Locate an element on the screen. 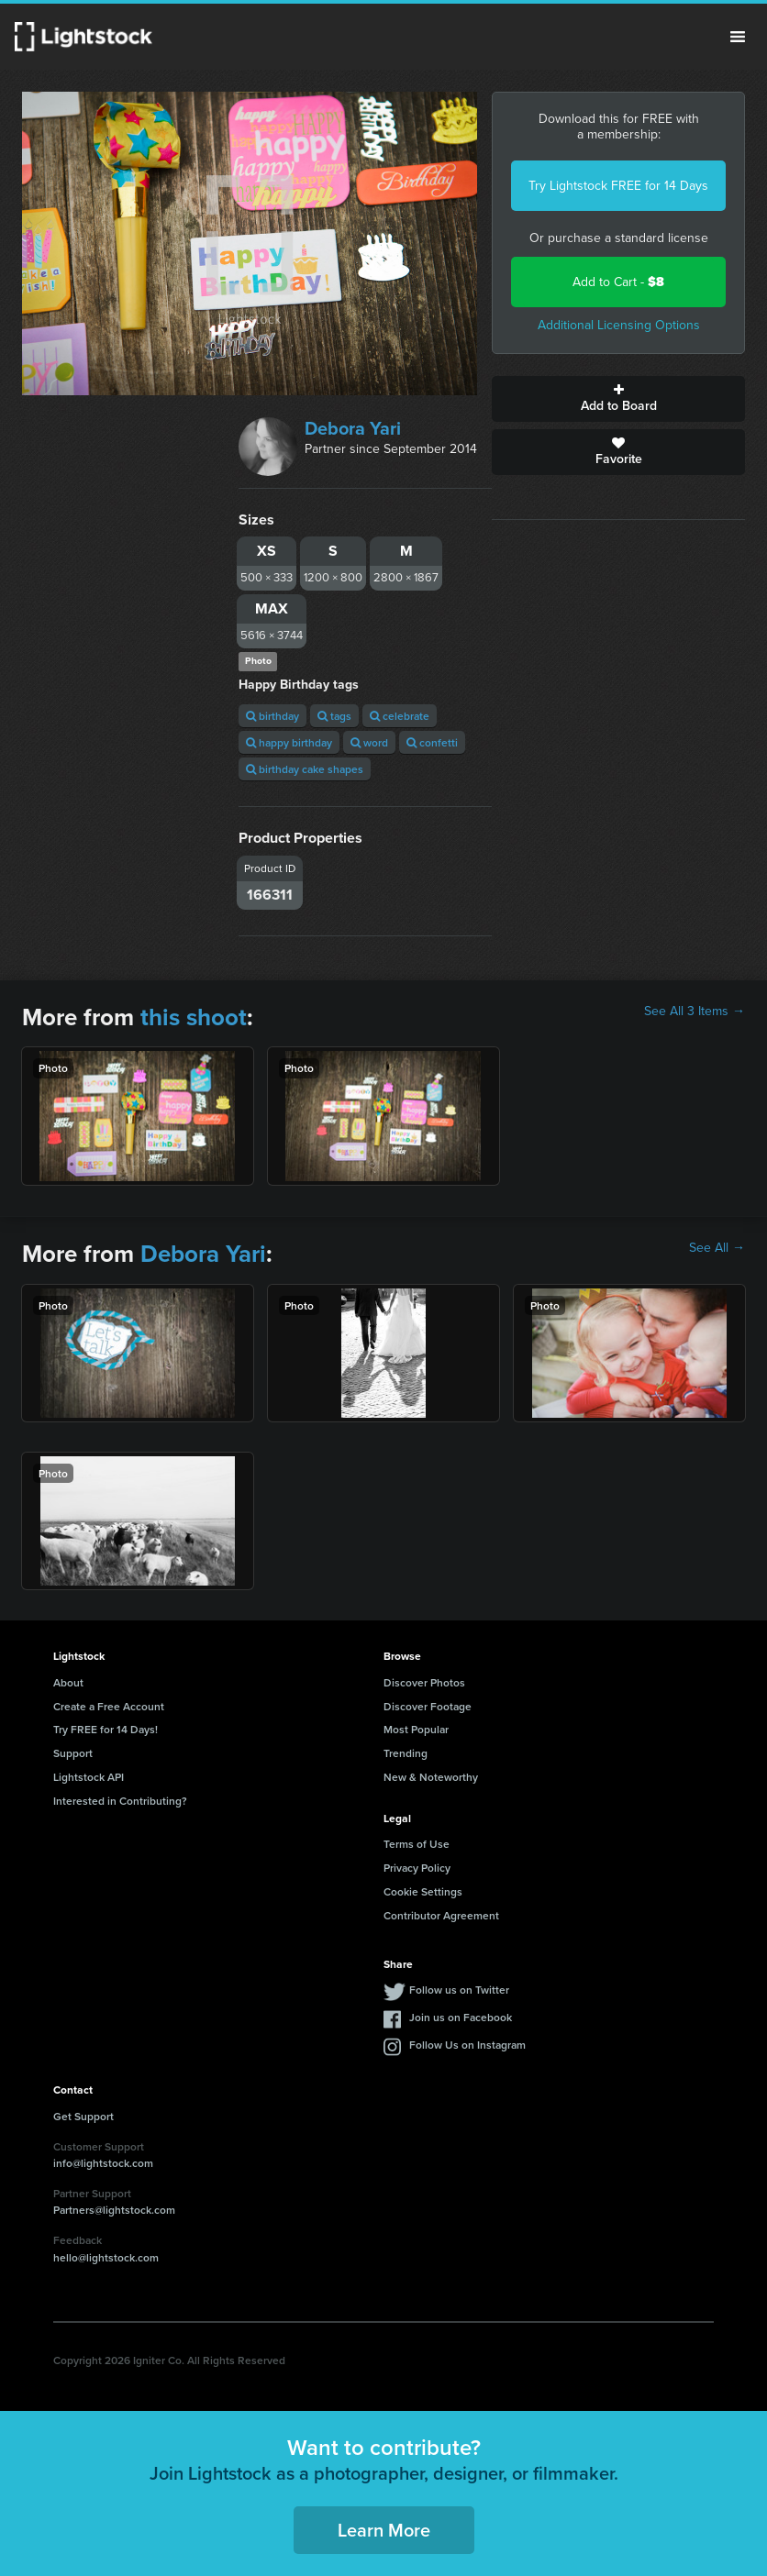 The width and height of the screenshot is (767, 2576). Add to Board is located at coordinates (618, 399).